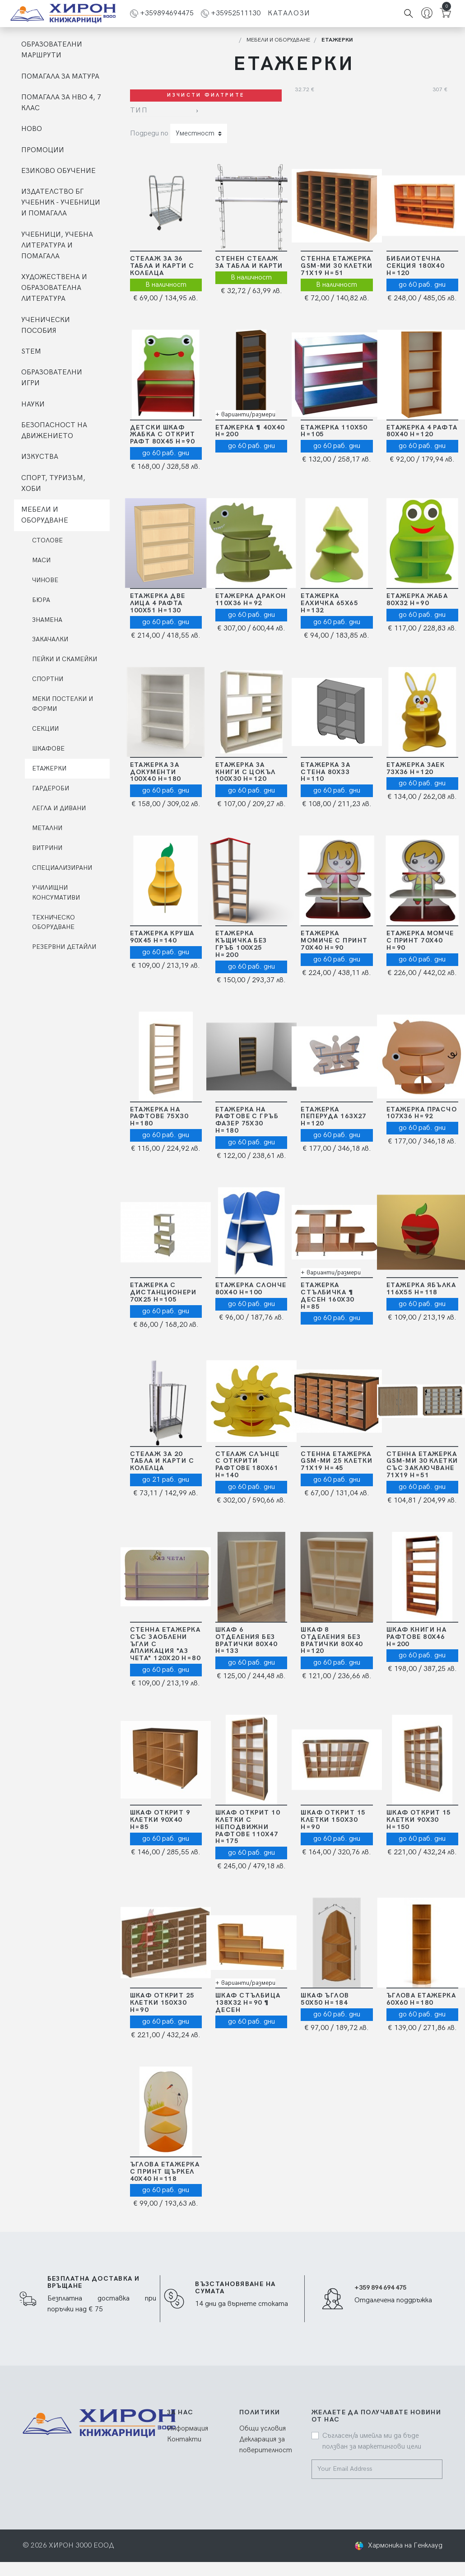 This screenshot has width=465, height=2576. I want to click on Етажерка две лица 4 рафта 100х51 Н=130, so click(158, 603).